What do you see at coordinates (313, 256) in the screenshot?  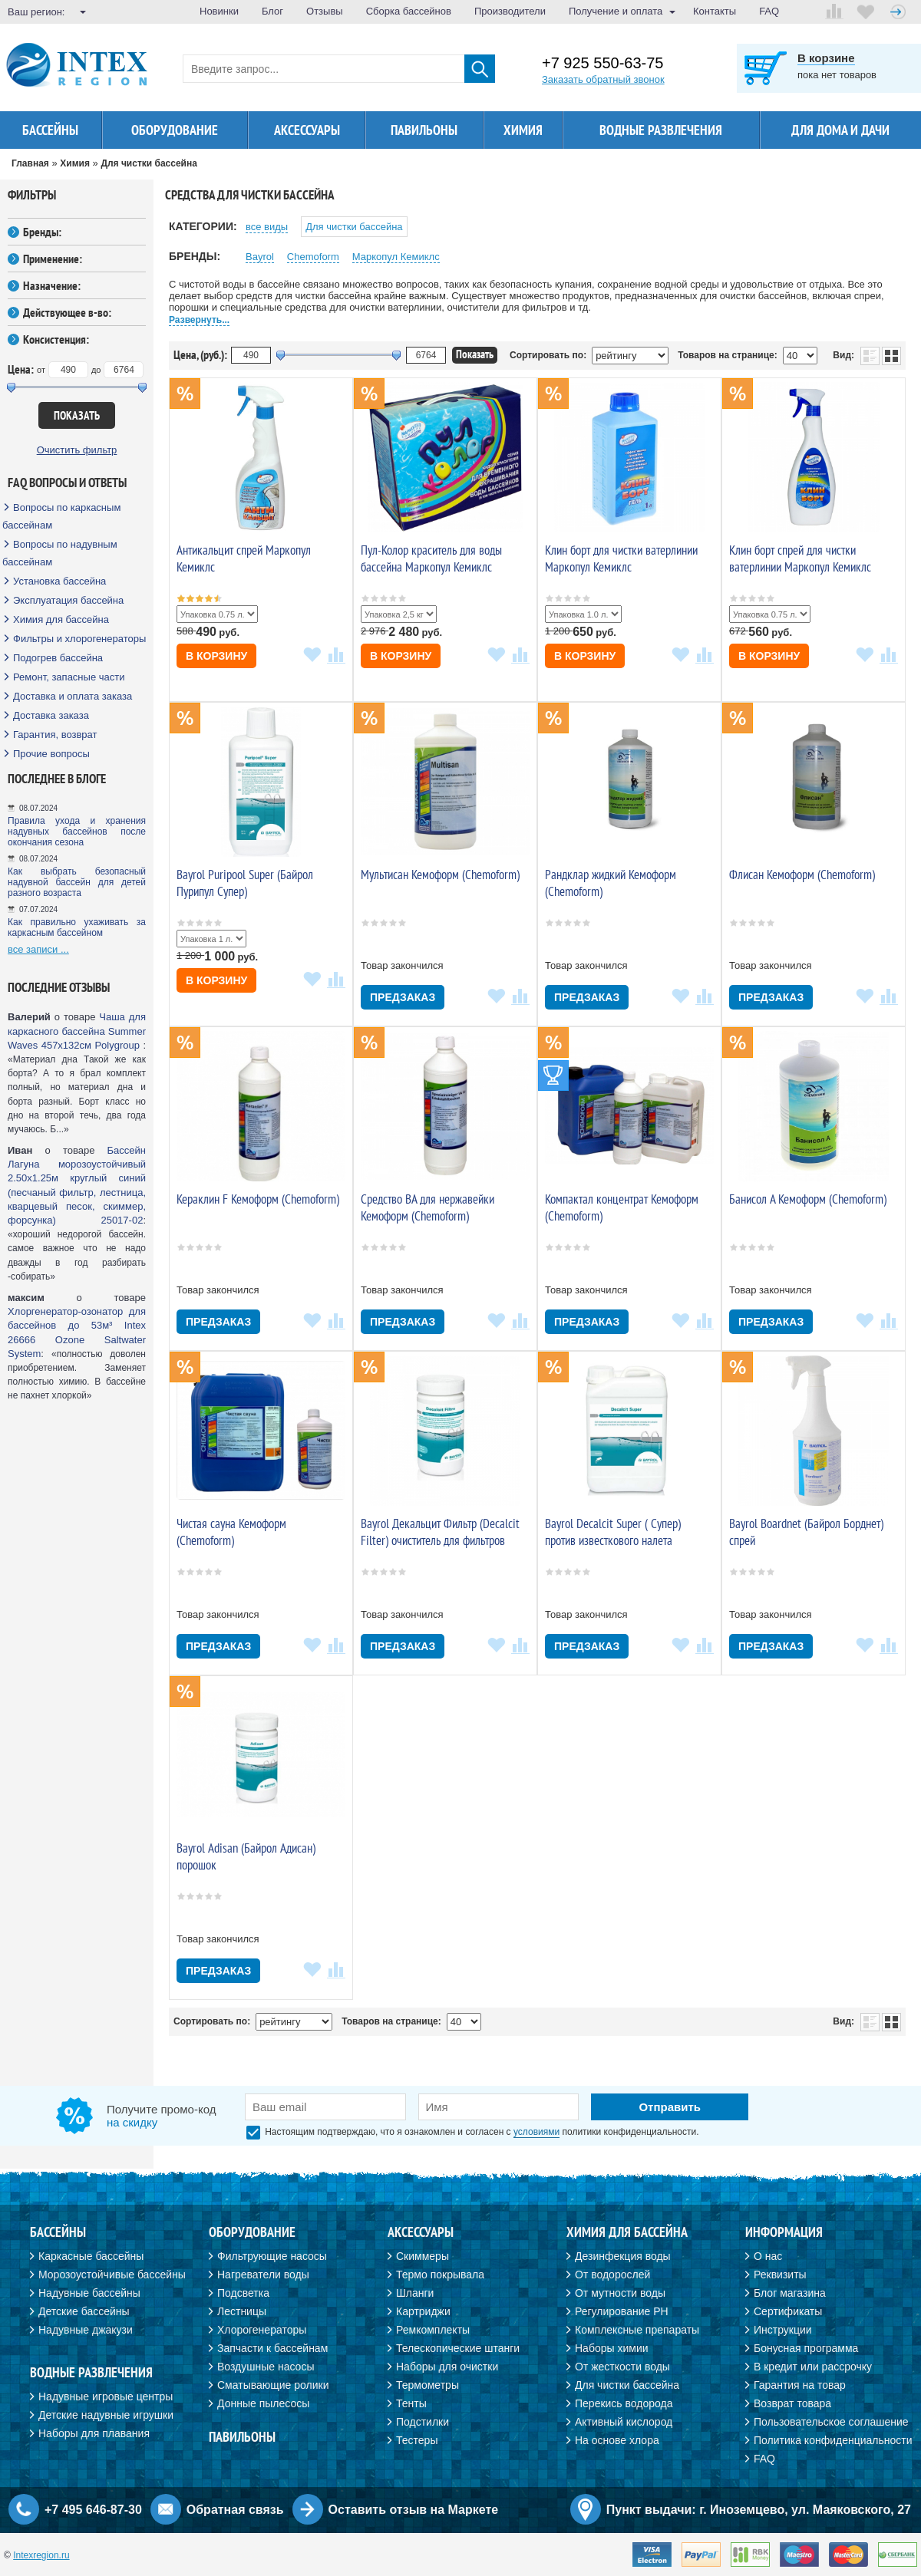 I see `Chemoform` at bounding box center [313, 256].